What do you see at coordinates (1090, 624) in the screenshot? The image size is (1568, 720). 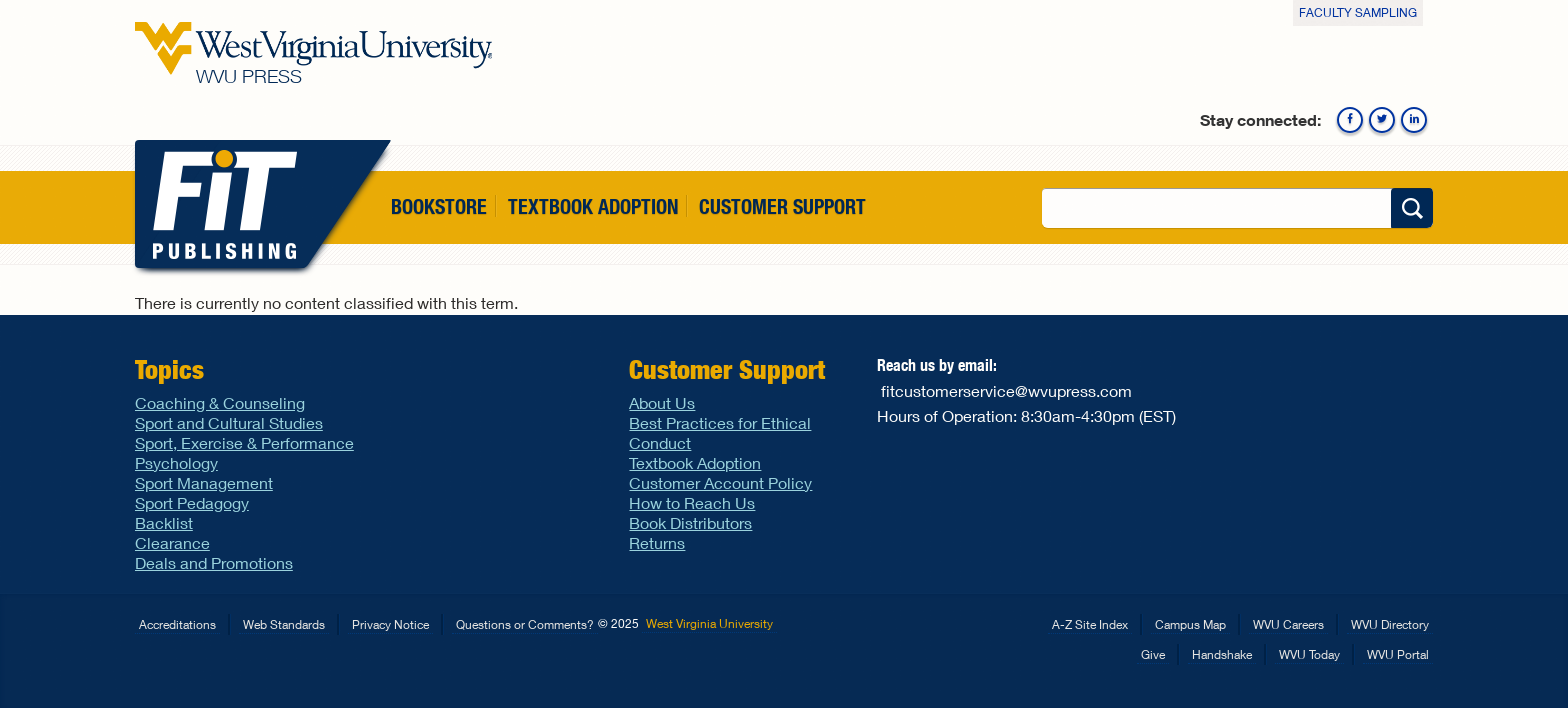 I see `A-Z Site Index` at bounding box center [1090, 624].